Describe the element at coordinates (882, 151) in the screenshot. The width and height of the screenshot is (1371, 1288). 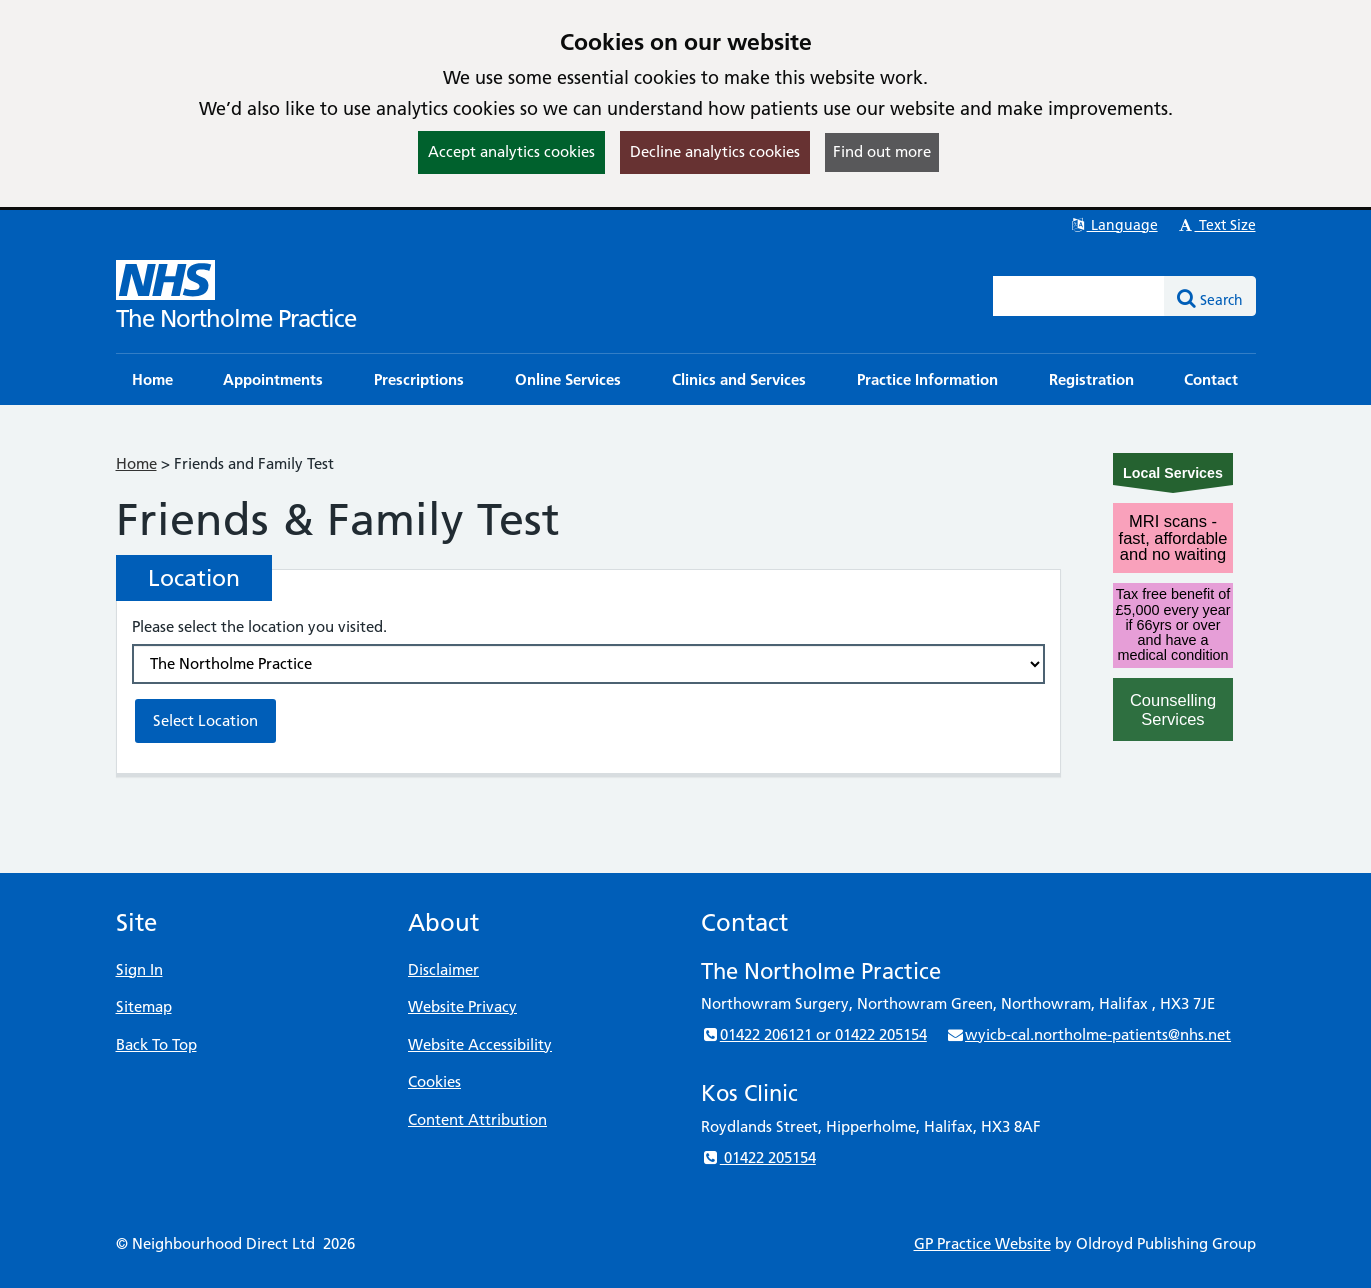
I see `Find out more` at that location.